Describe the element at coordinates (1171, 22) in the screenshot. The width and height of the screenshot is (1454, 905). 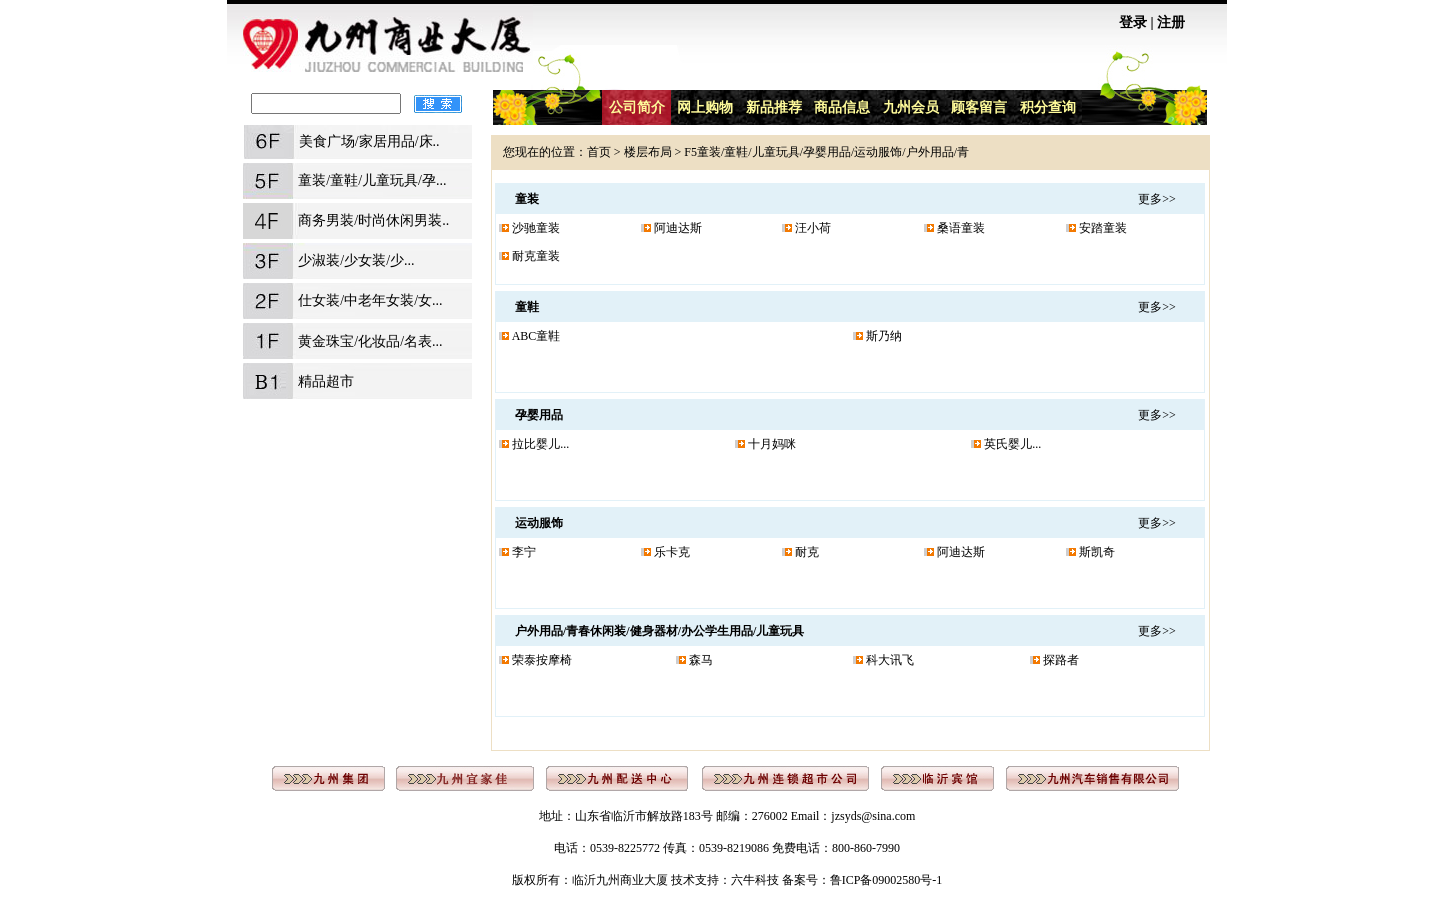
I see `注册` at that location.